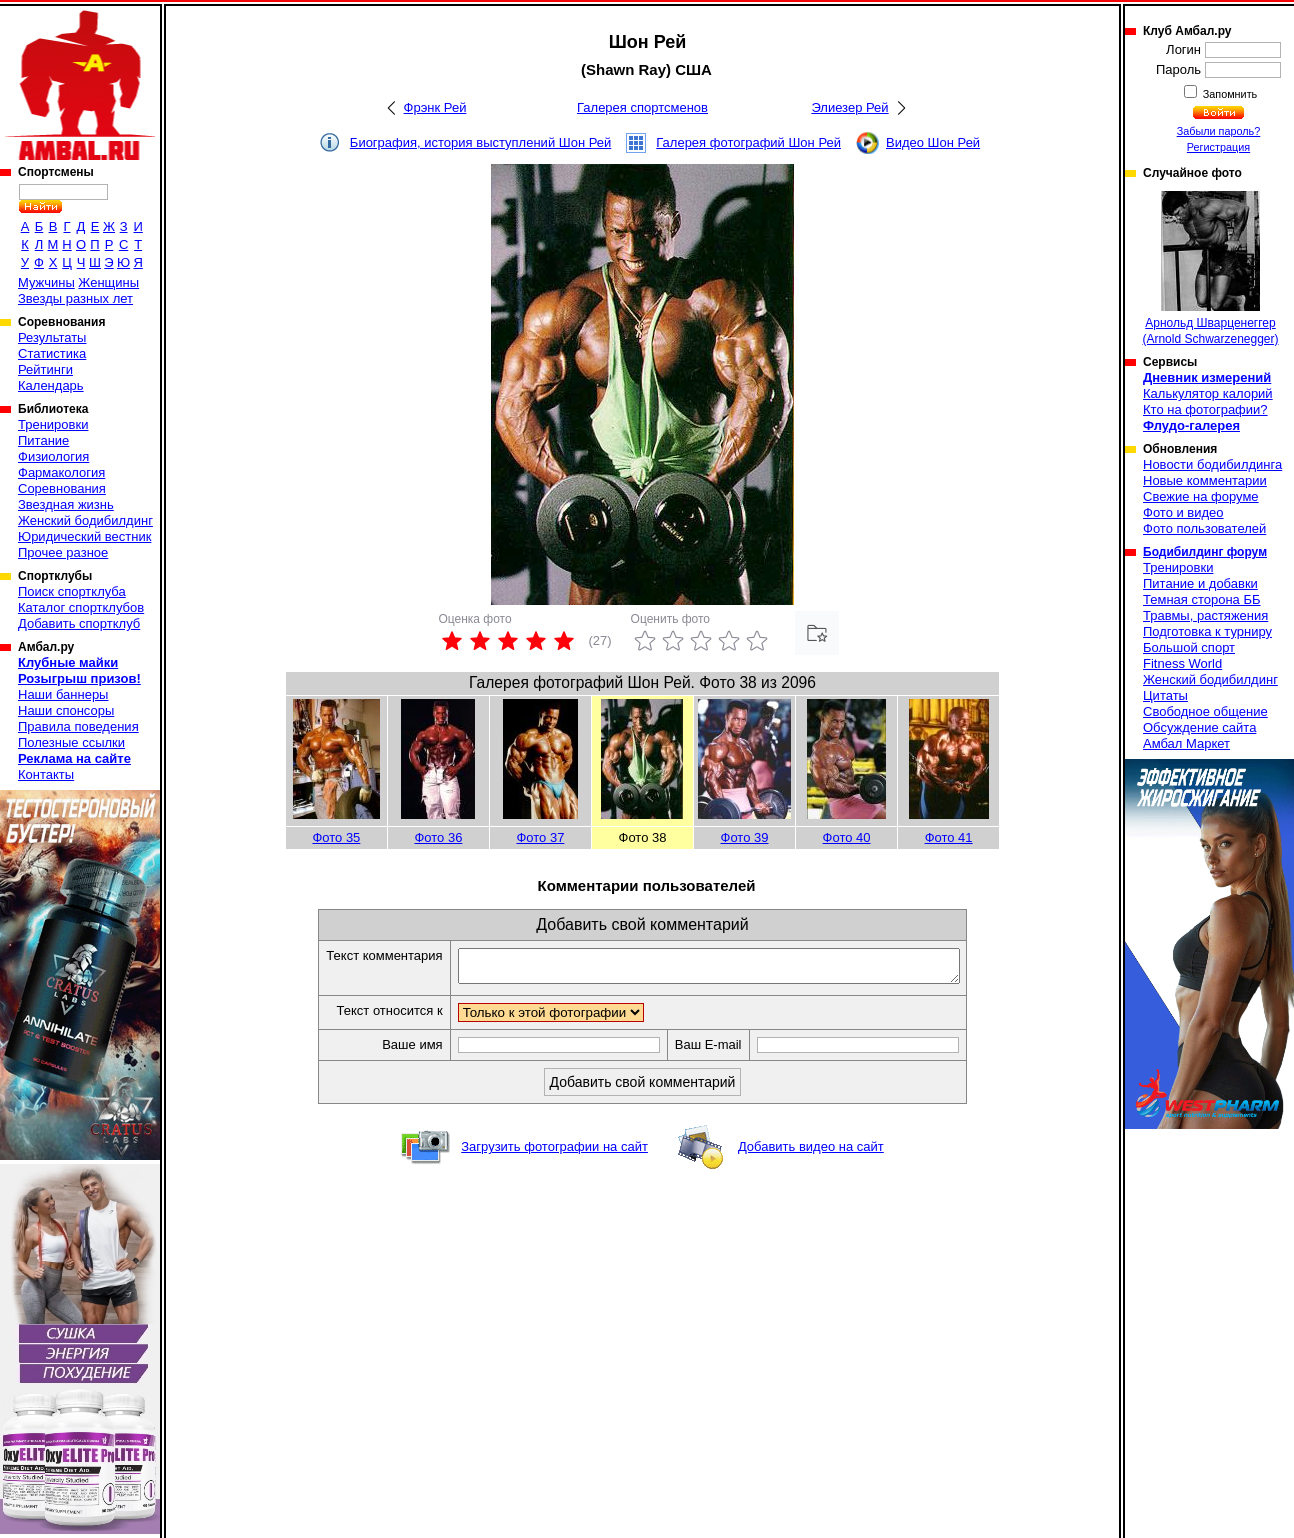 The height and width of the screenshot is (1538, 1294). I want to click on Питание, so click(43, 440).